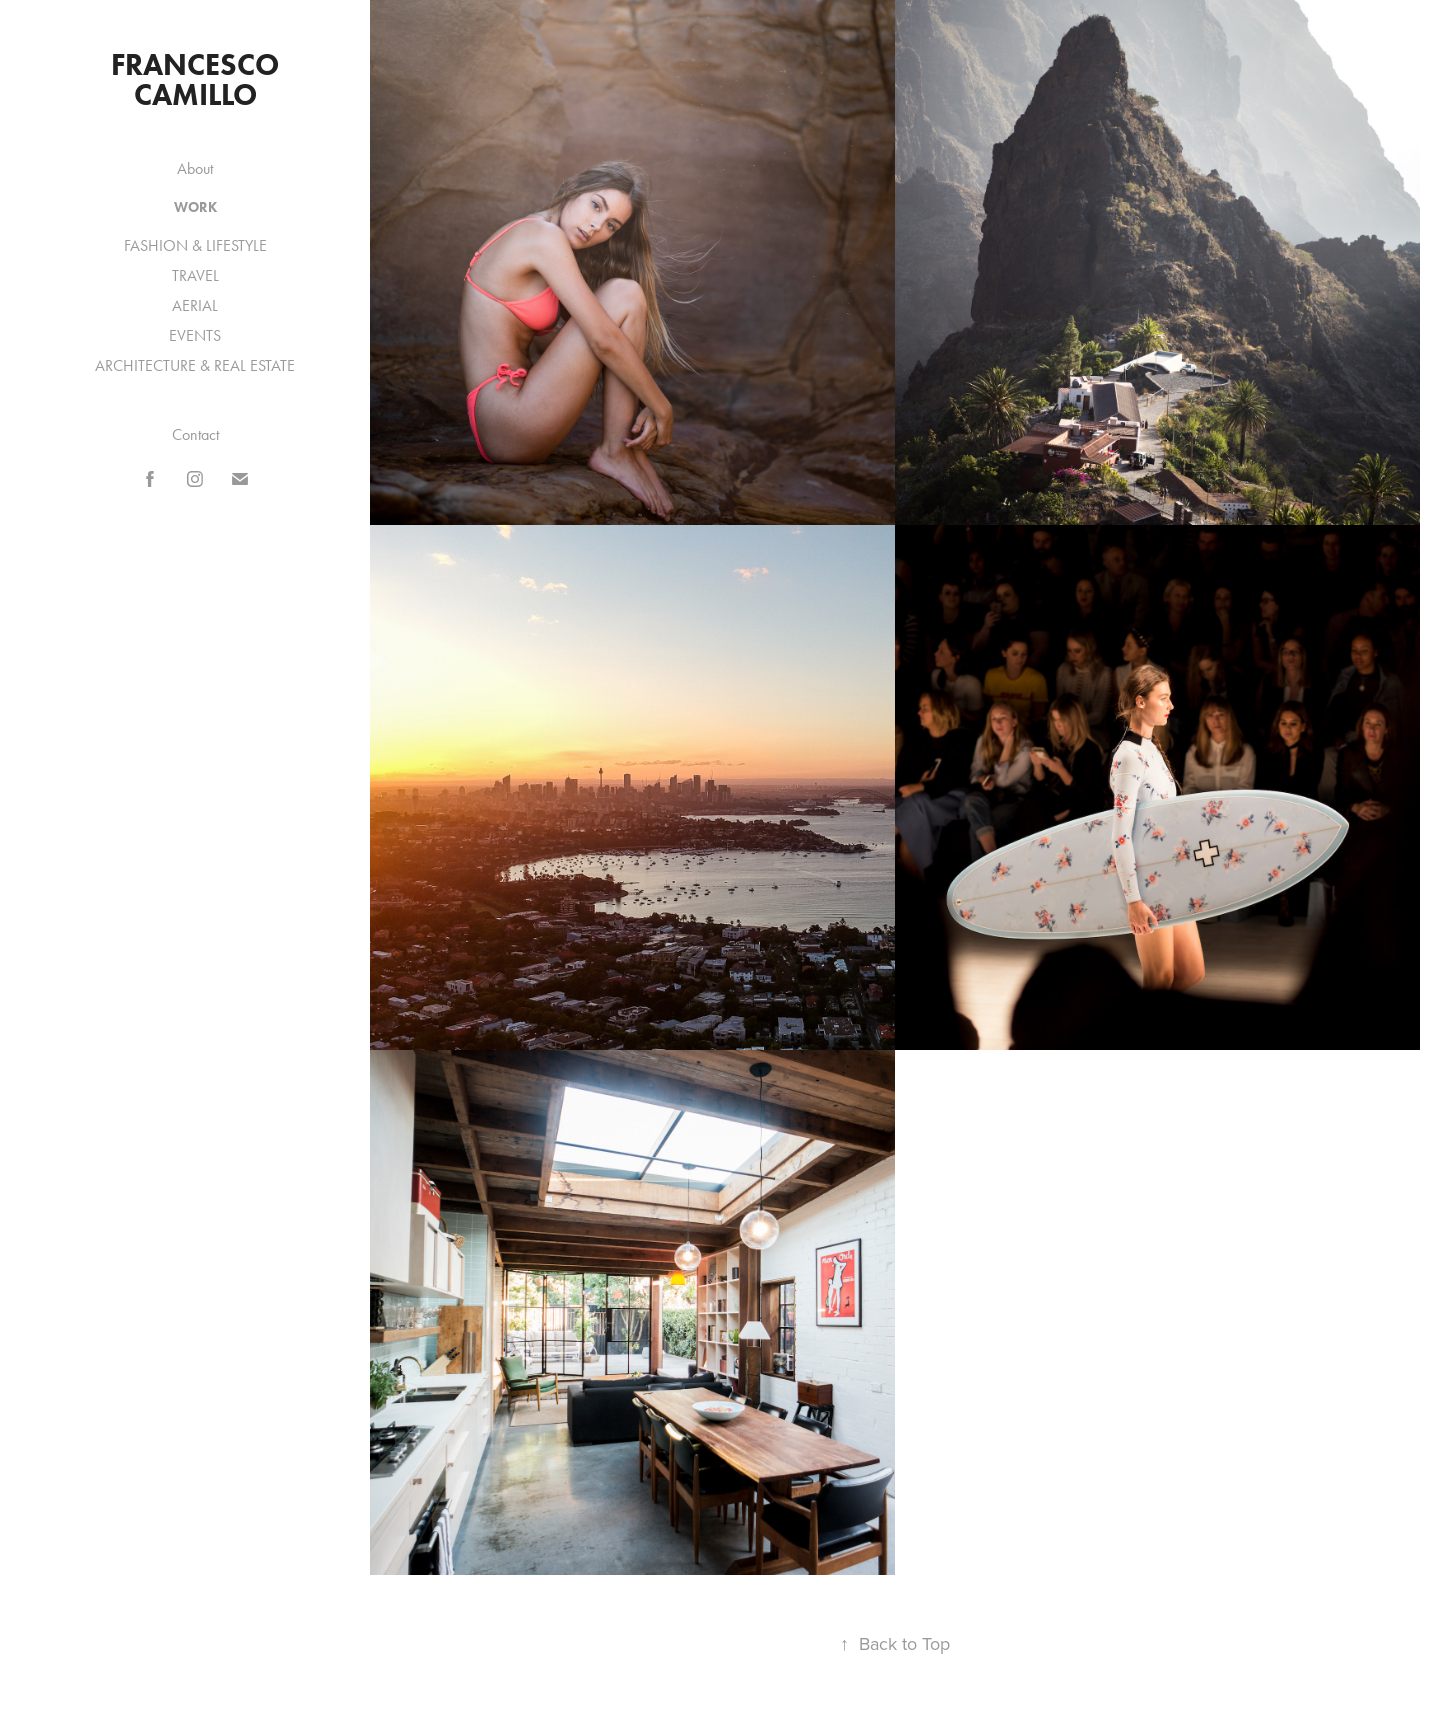 The image size is (1440, 1714). What do you see at coordinates (198, 79) in the screenshot?
I see `francesco camillo` at bounding box center [198, 79].